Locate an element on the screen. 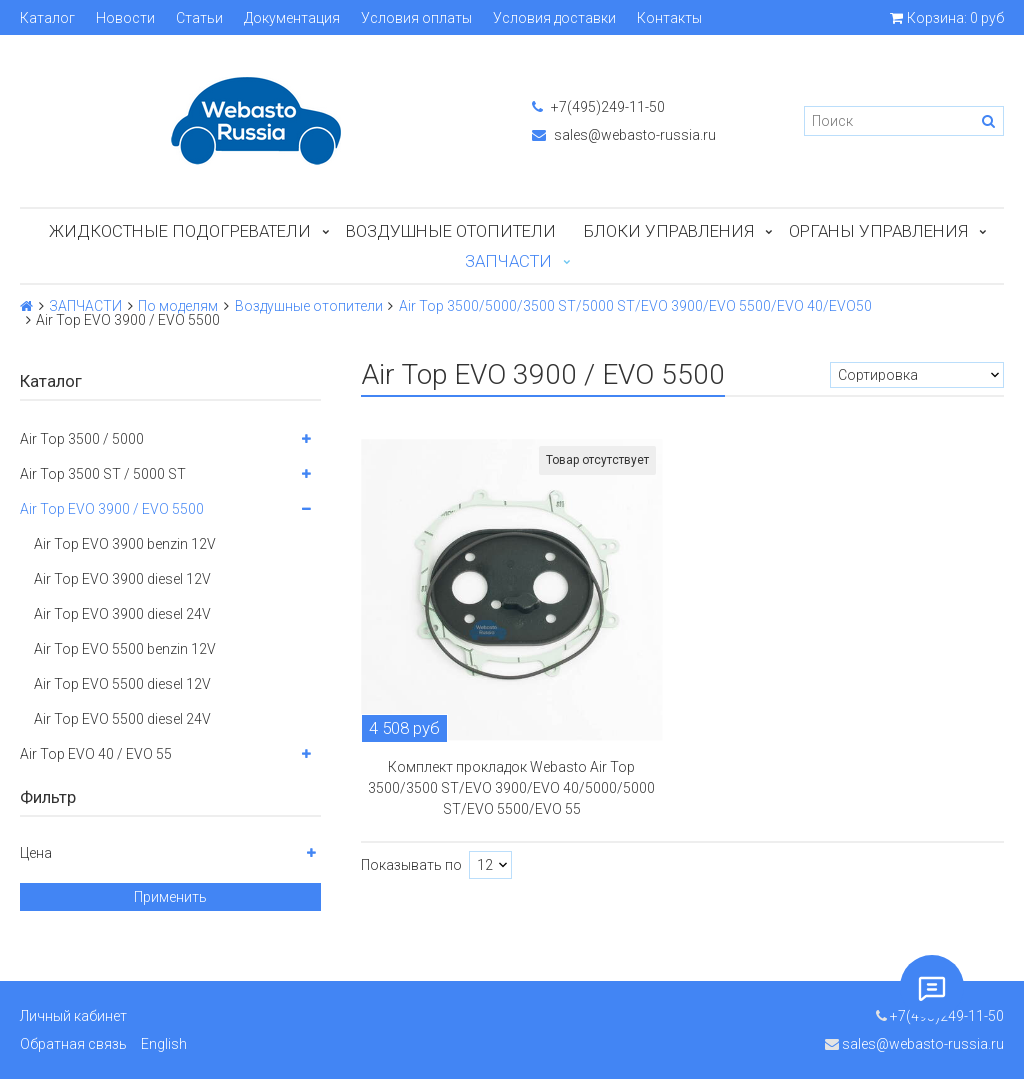 This screenshot has height=1079, width=1024. По моделям is located at coordinates (178, 306).